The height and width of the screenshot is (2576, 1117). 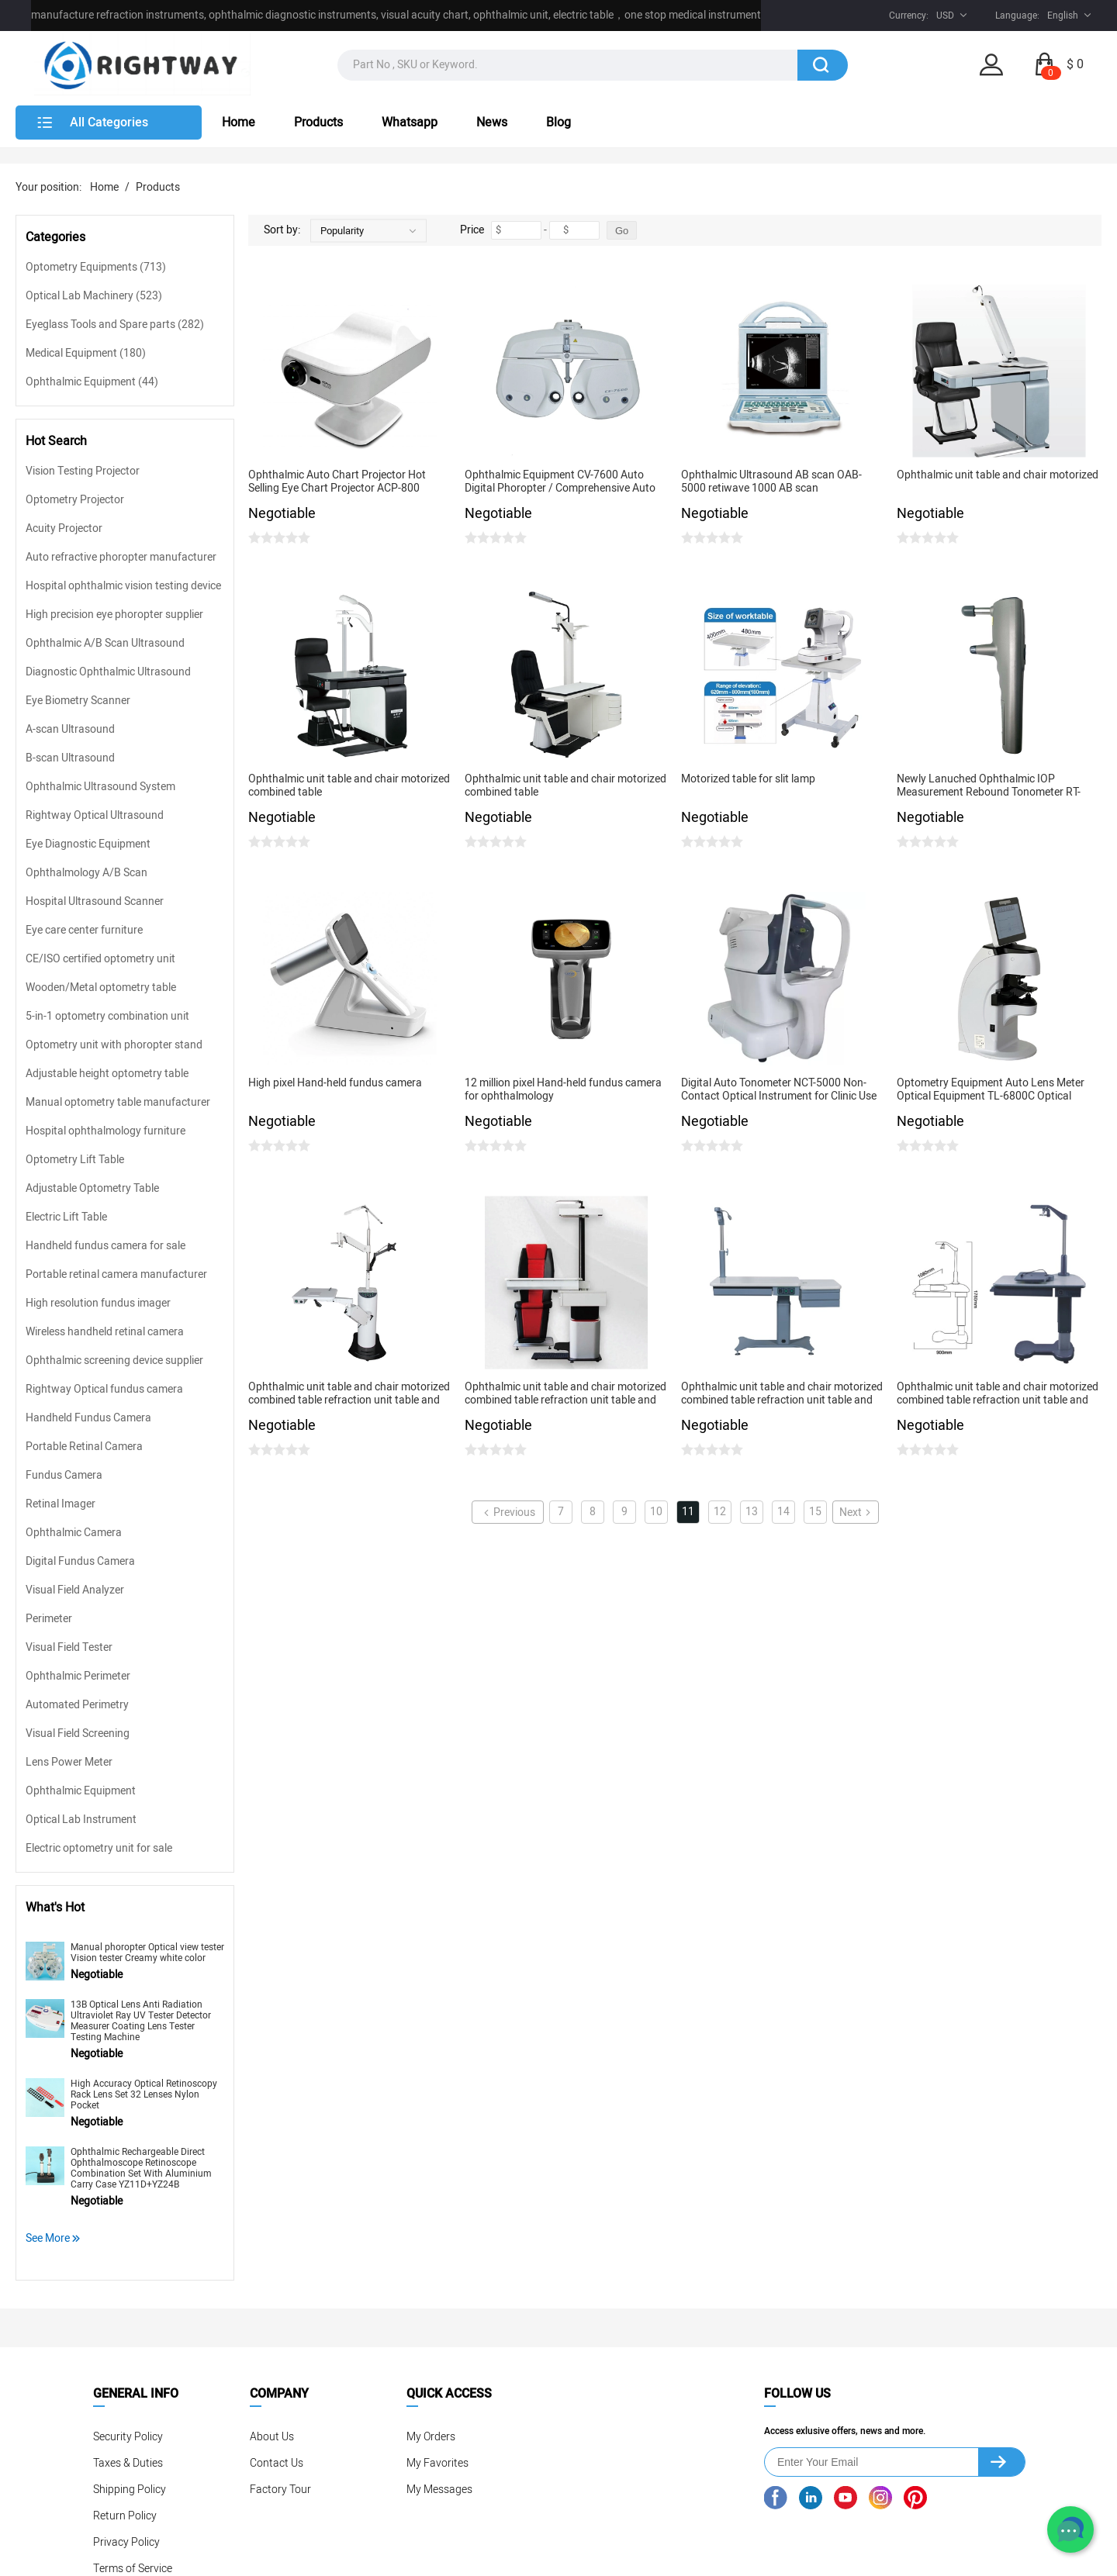 What do you see at coordinates (439, 2489) in the screenshot?
I see `My Messages` at bounding box center [439, 2489].